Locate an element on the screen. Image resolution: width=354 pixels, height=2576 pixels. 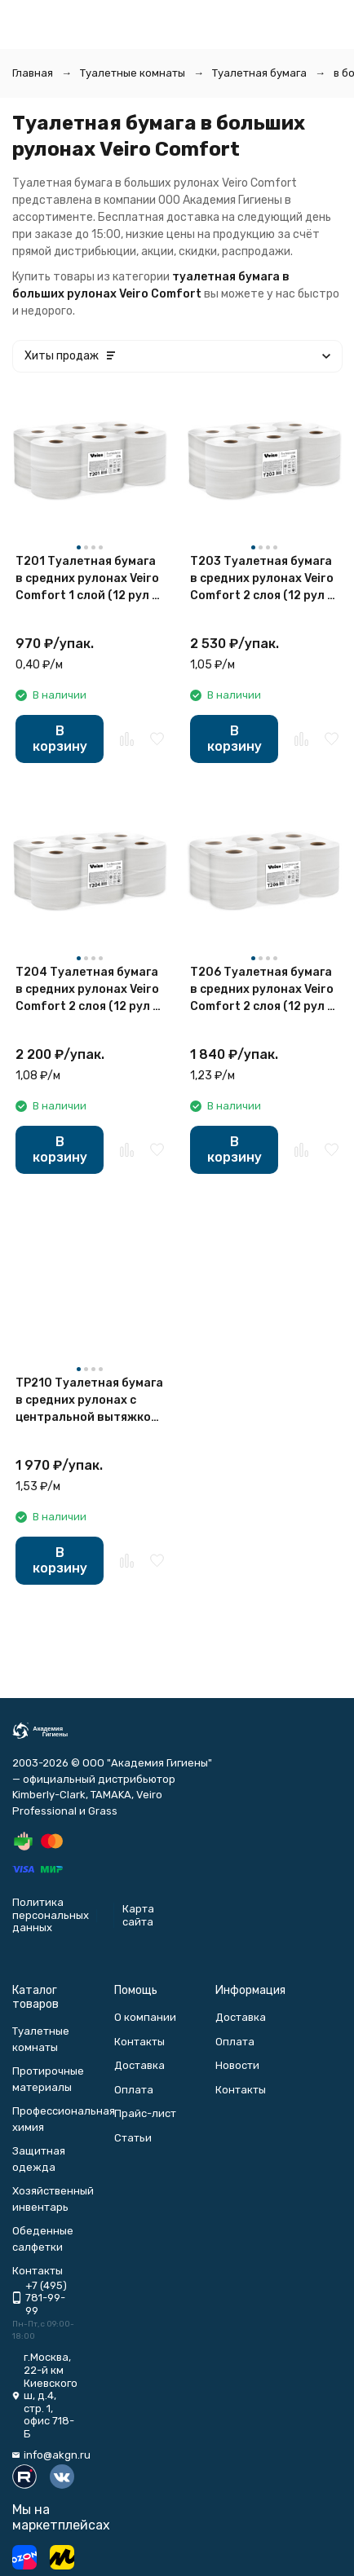
Туалетные комнаты is located at coordinates (132, 73).